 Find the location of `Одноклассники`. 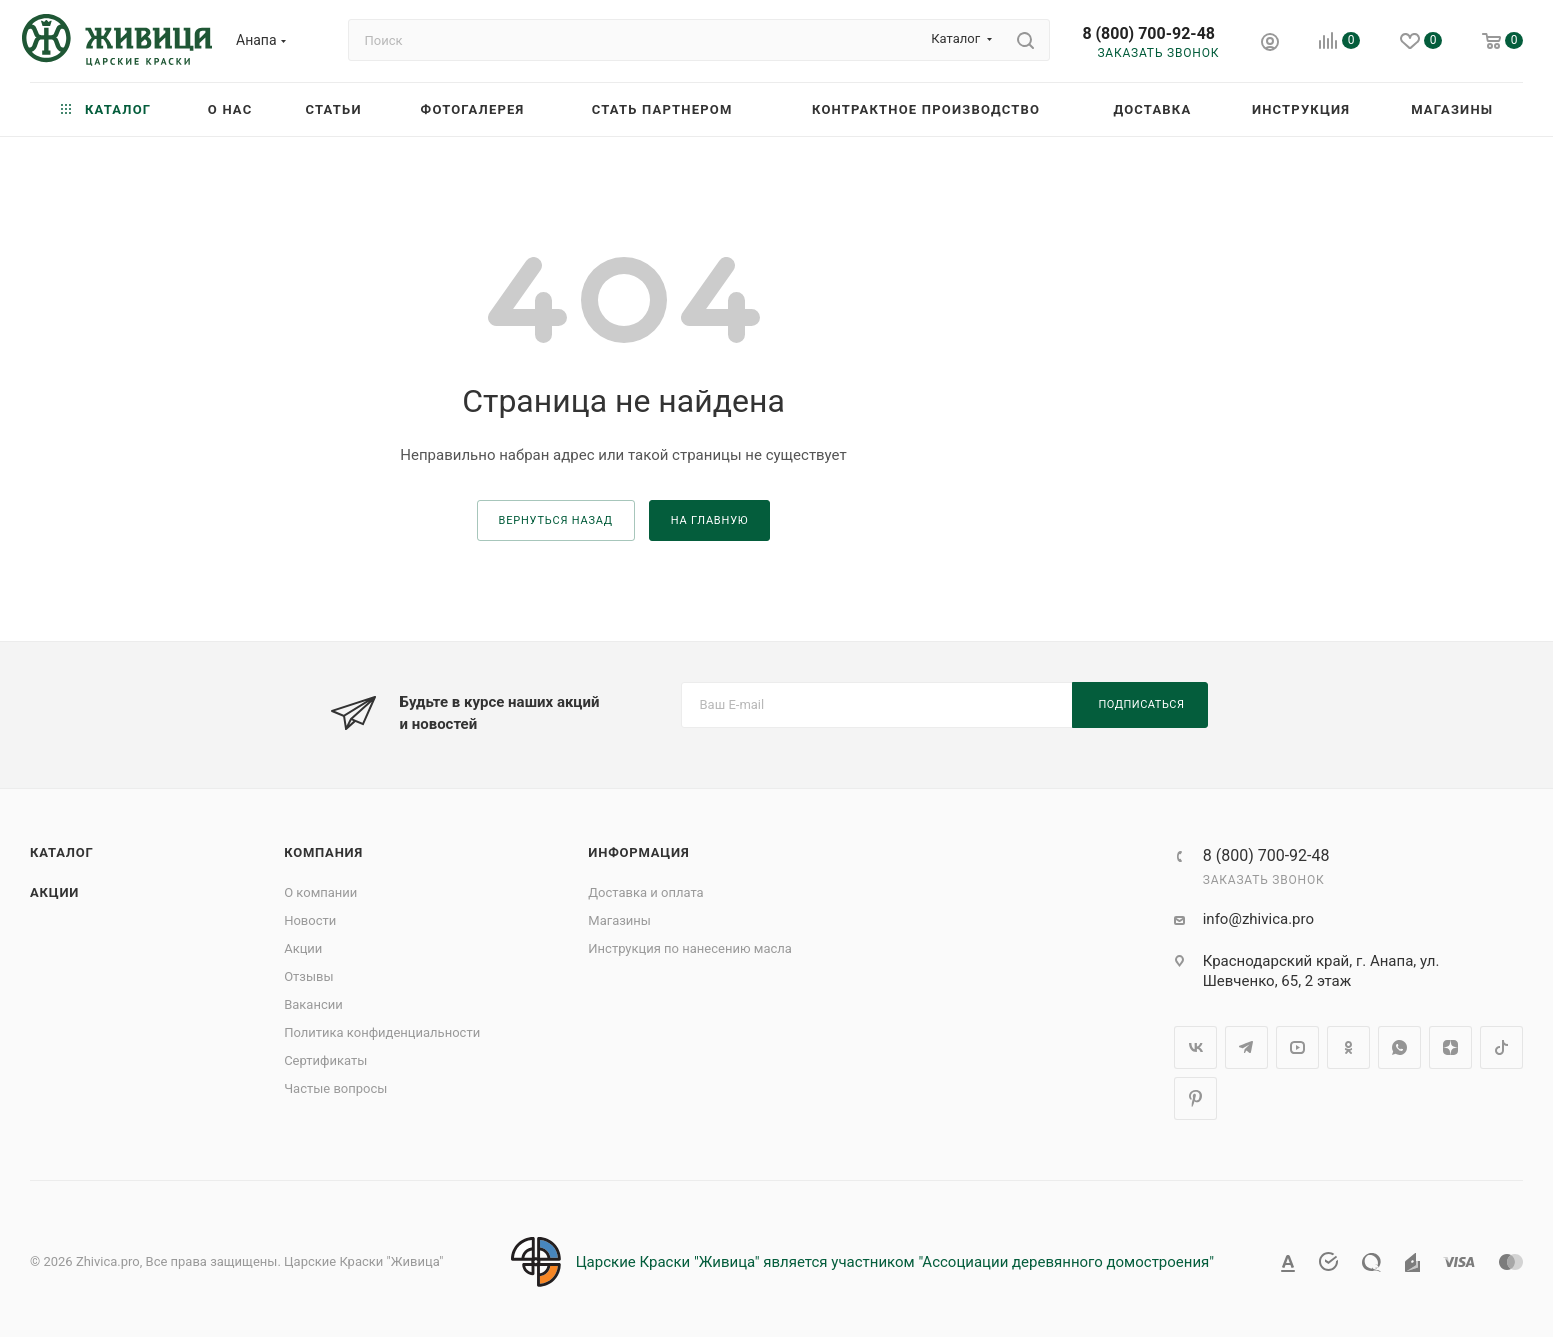

Одноклассники is located at coordinates (1348, 1047).